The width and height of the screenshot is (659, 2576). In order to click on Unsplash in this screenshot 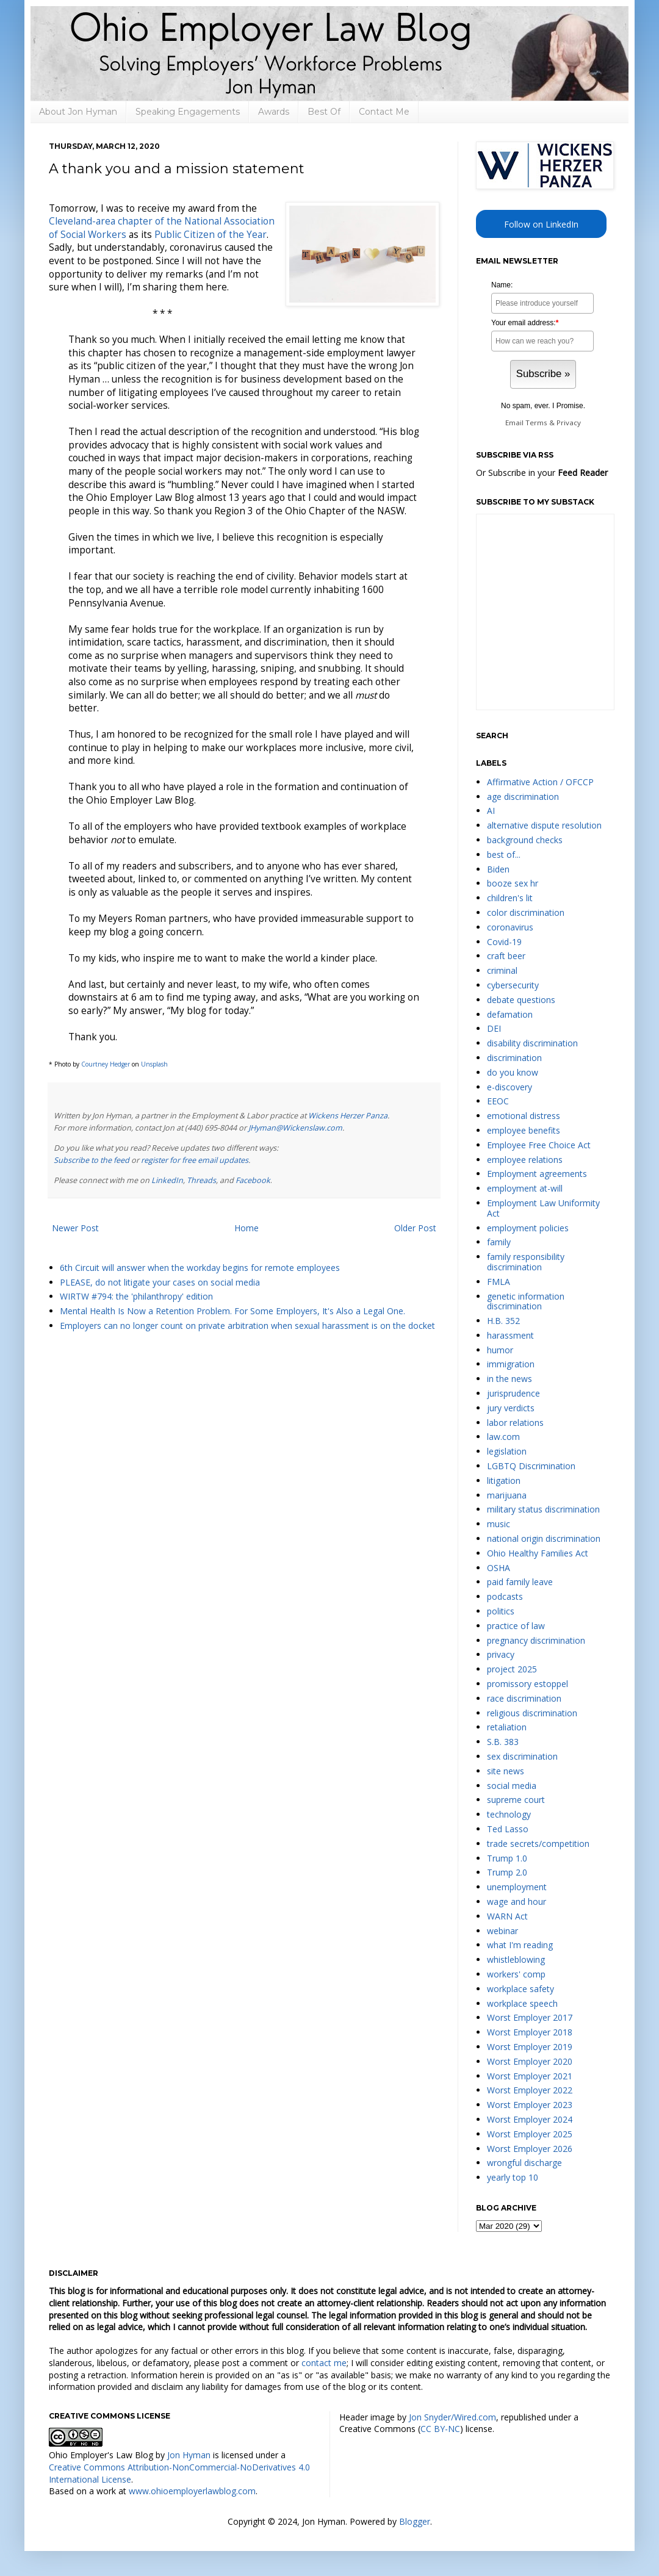, I will do `click(154, 1064)`.